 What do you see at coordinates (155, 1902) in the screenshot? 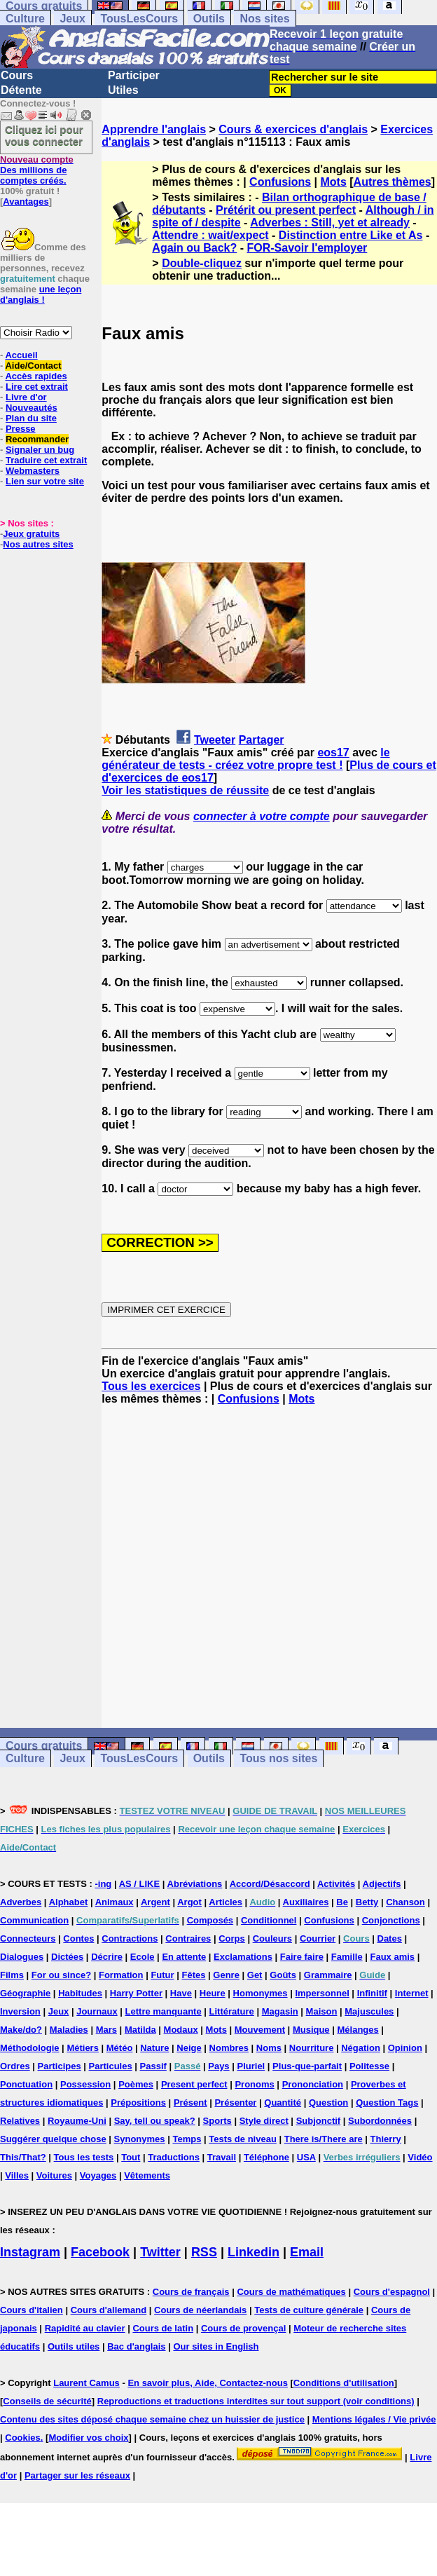
I see `Argent` at bounding box center [155, 1902].